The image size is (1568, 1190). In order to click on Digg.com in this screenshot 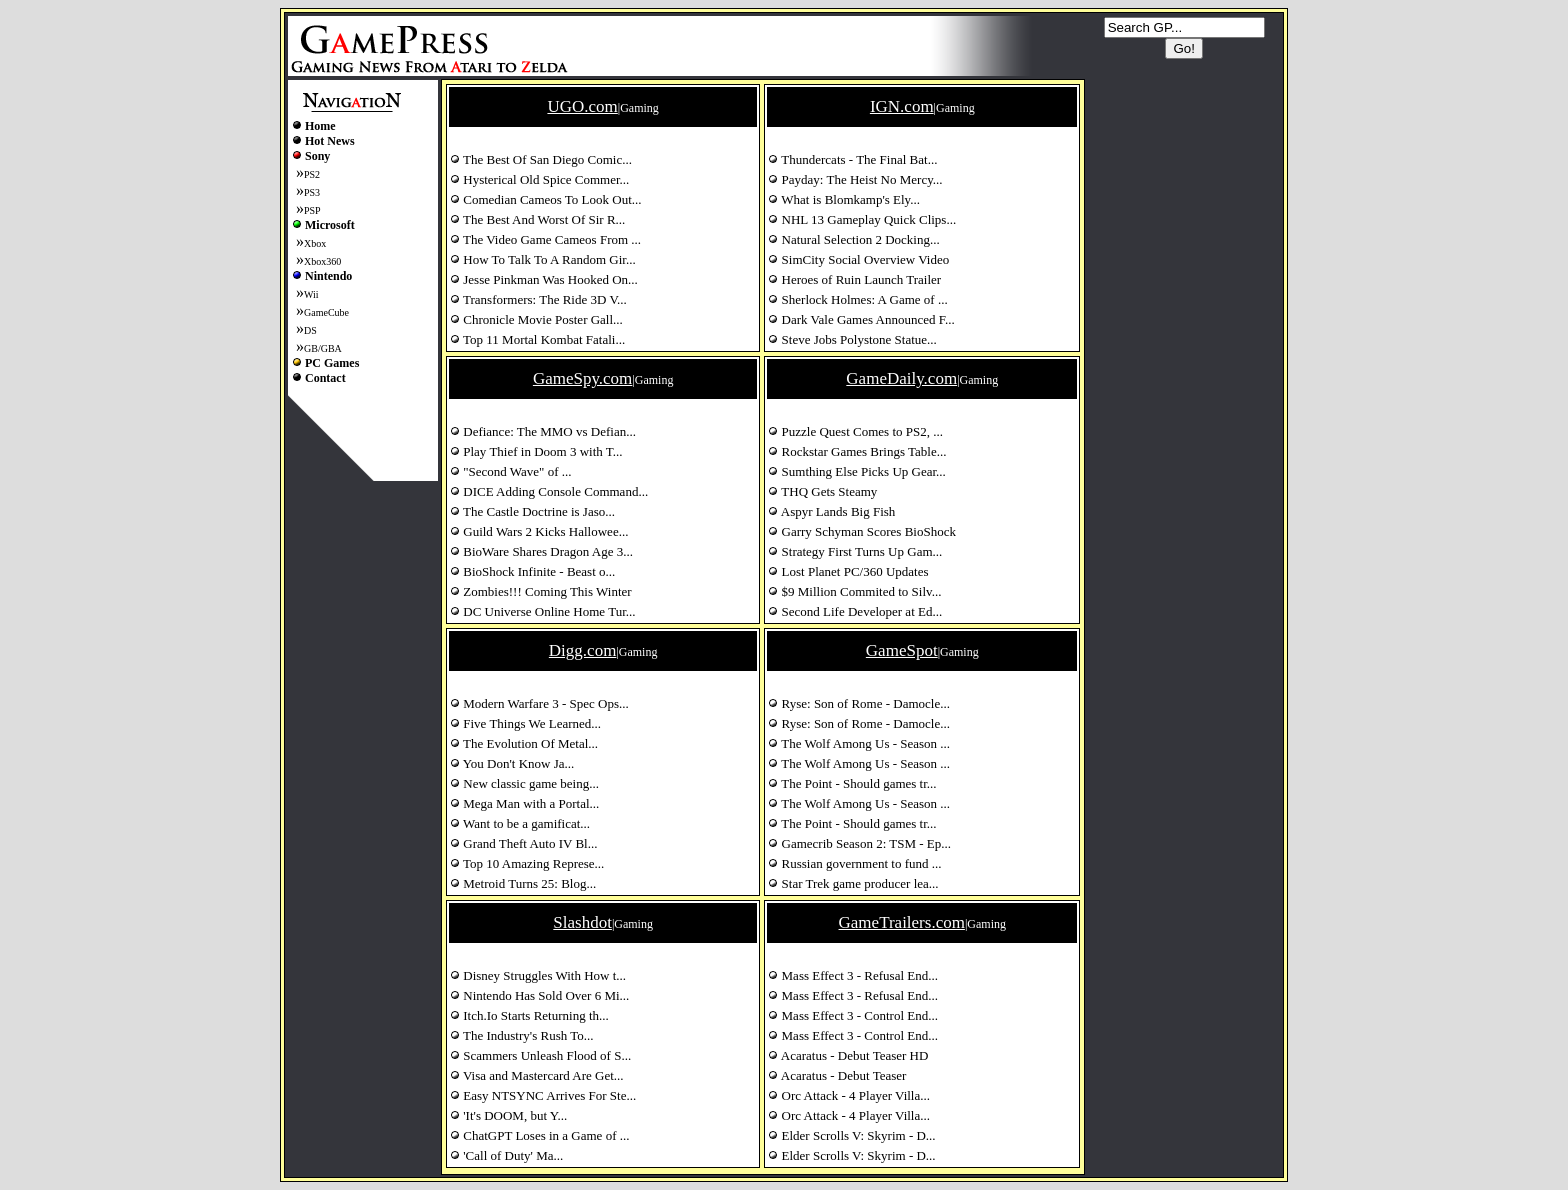, I will do `click(583, 650)`.